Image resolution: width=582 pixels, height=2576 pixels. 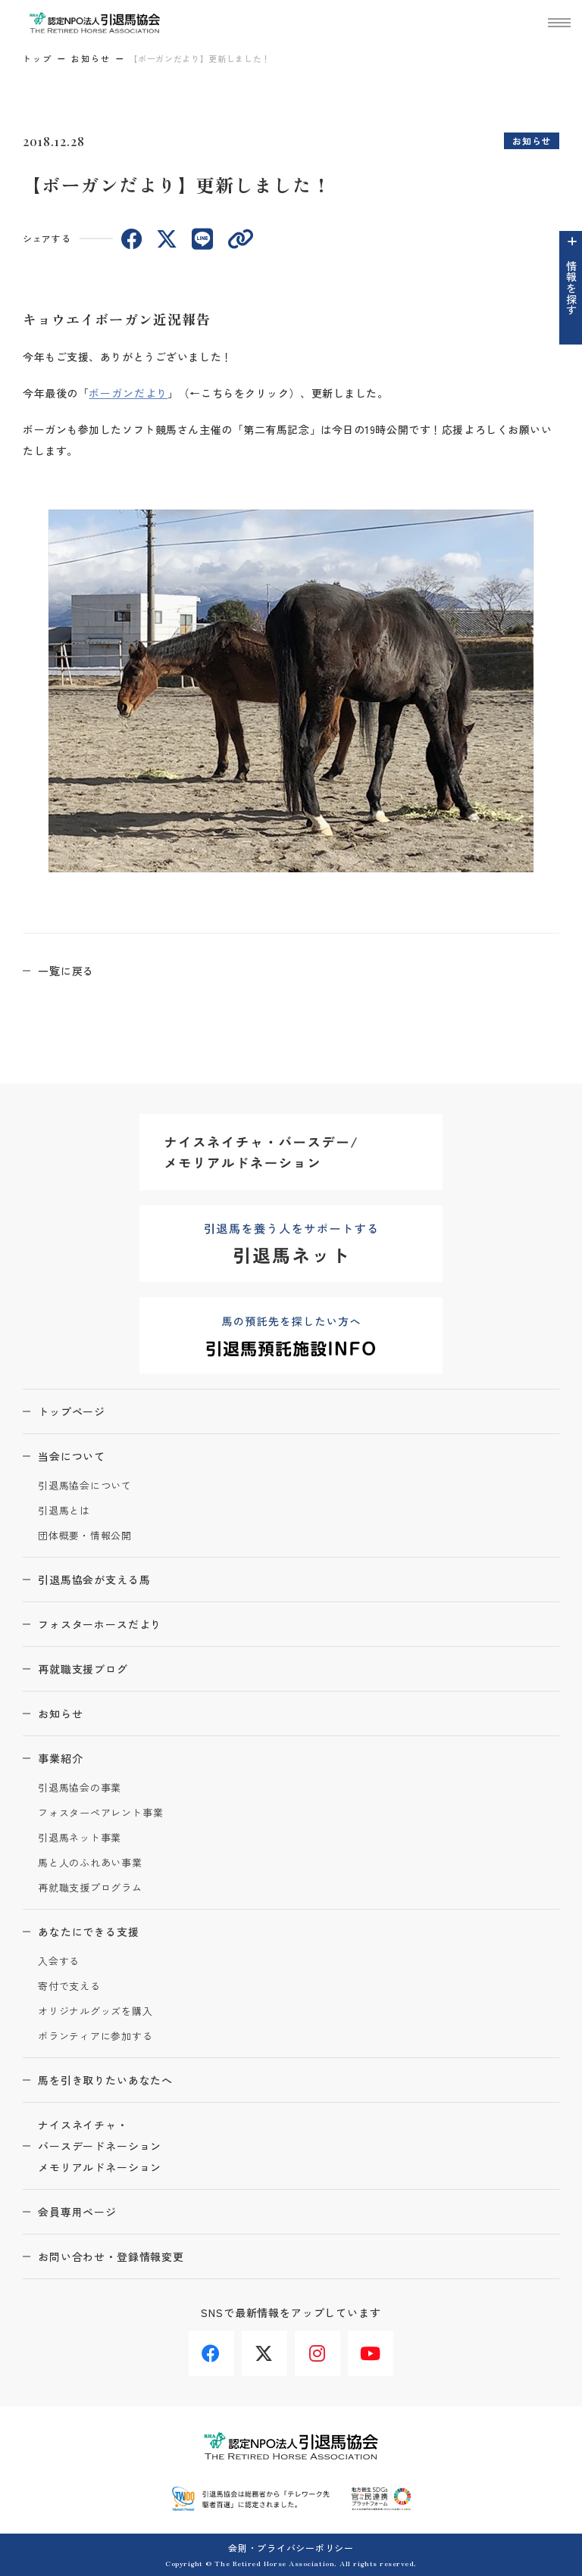 What do you see at coordinates (59, 1961) in the screenshot?
I see `入会する` at bounding box center [59, 1961].